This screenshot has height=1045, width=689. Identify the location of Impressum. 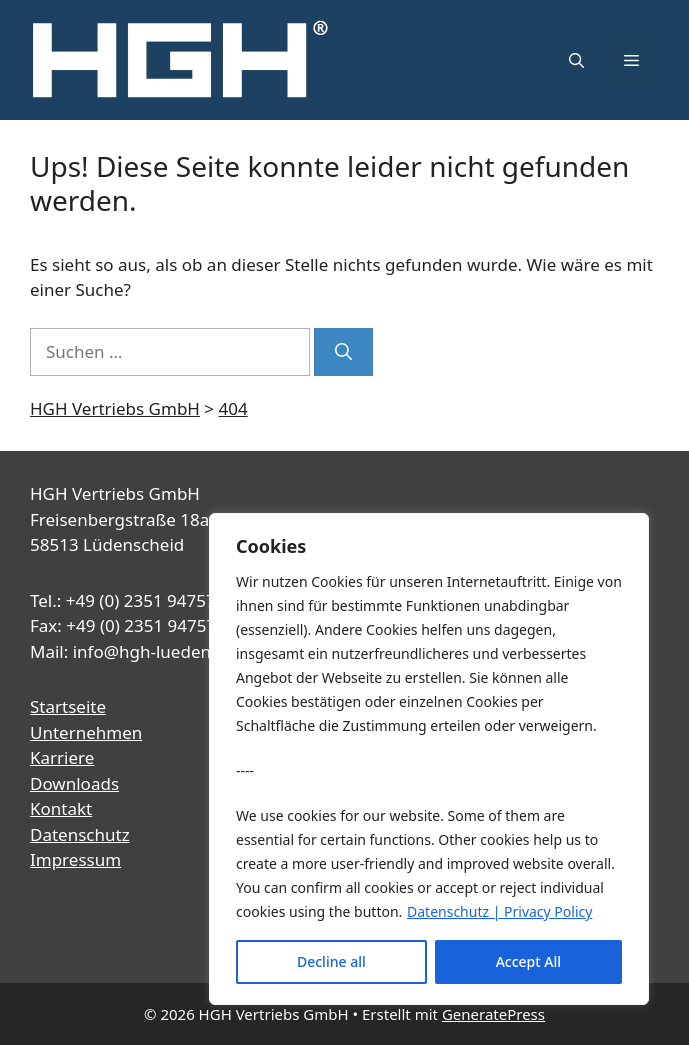
(75, 859).